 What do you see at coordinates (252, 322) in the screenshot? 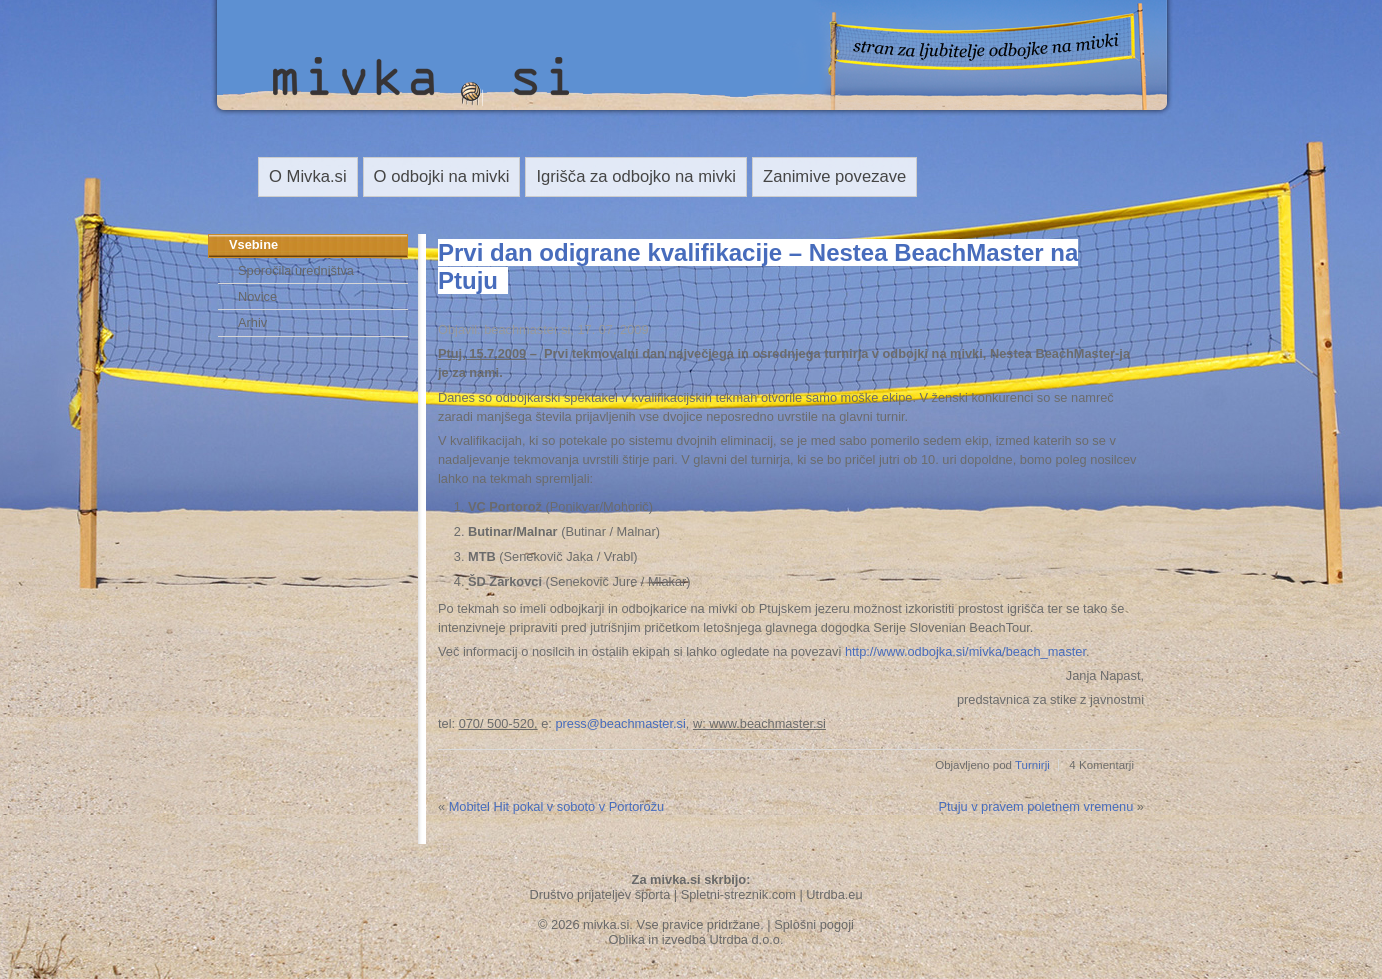
I see `Arhiv` at bounding box center [252, 322].